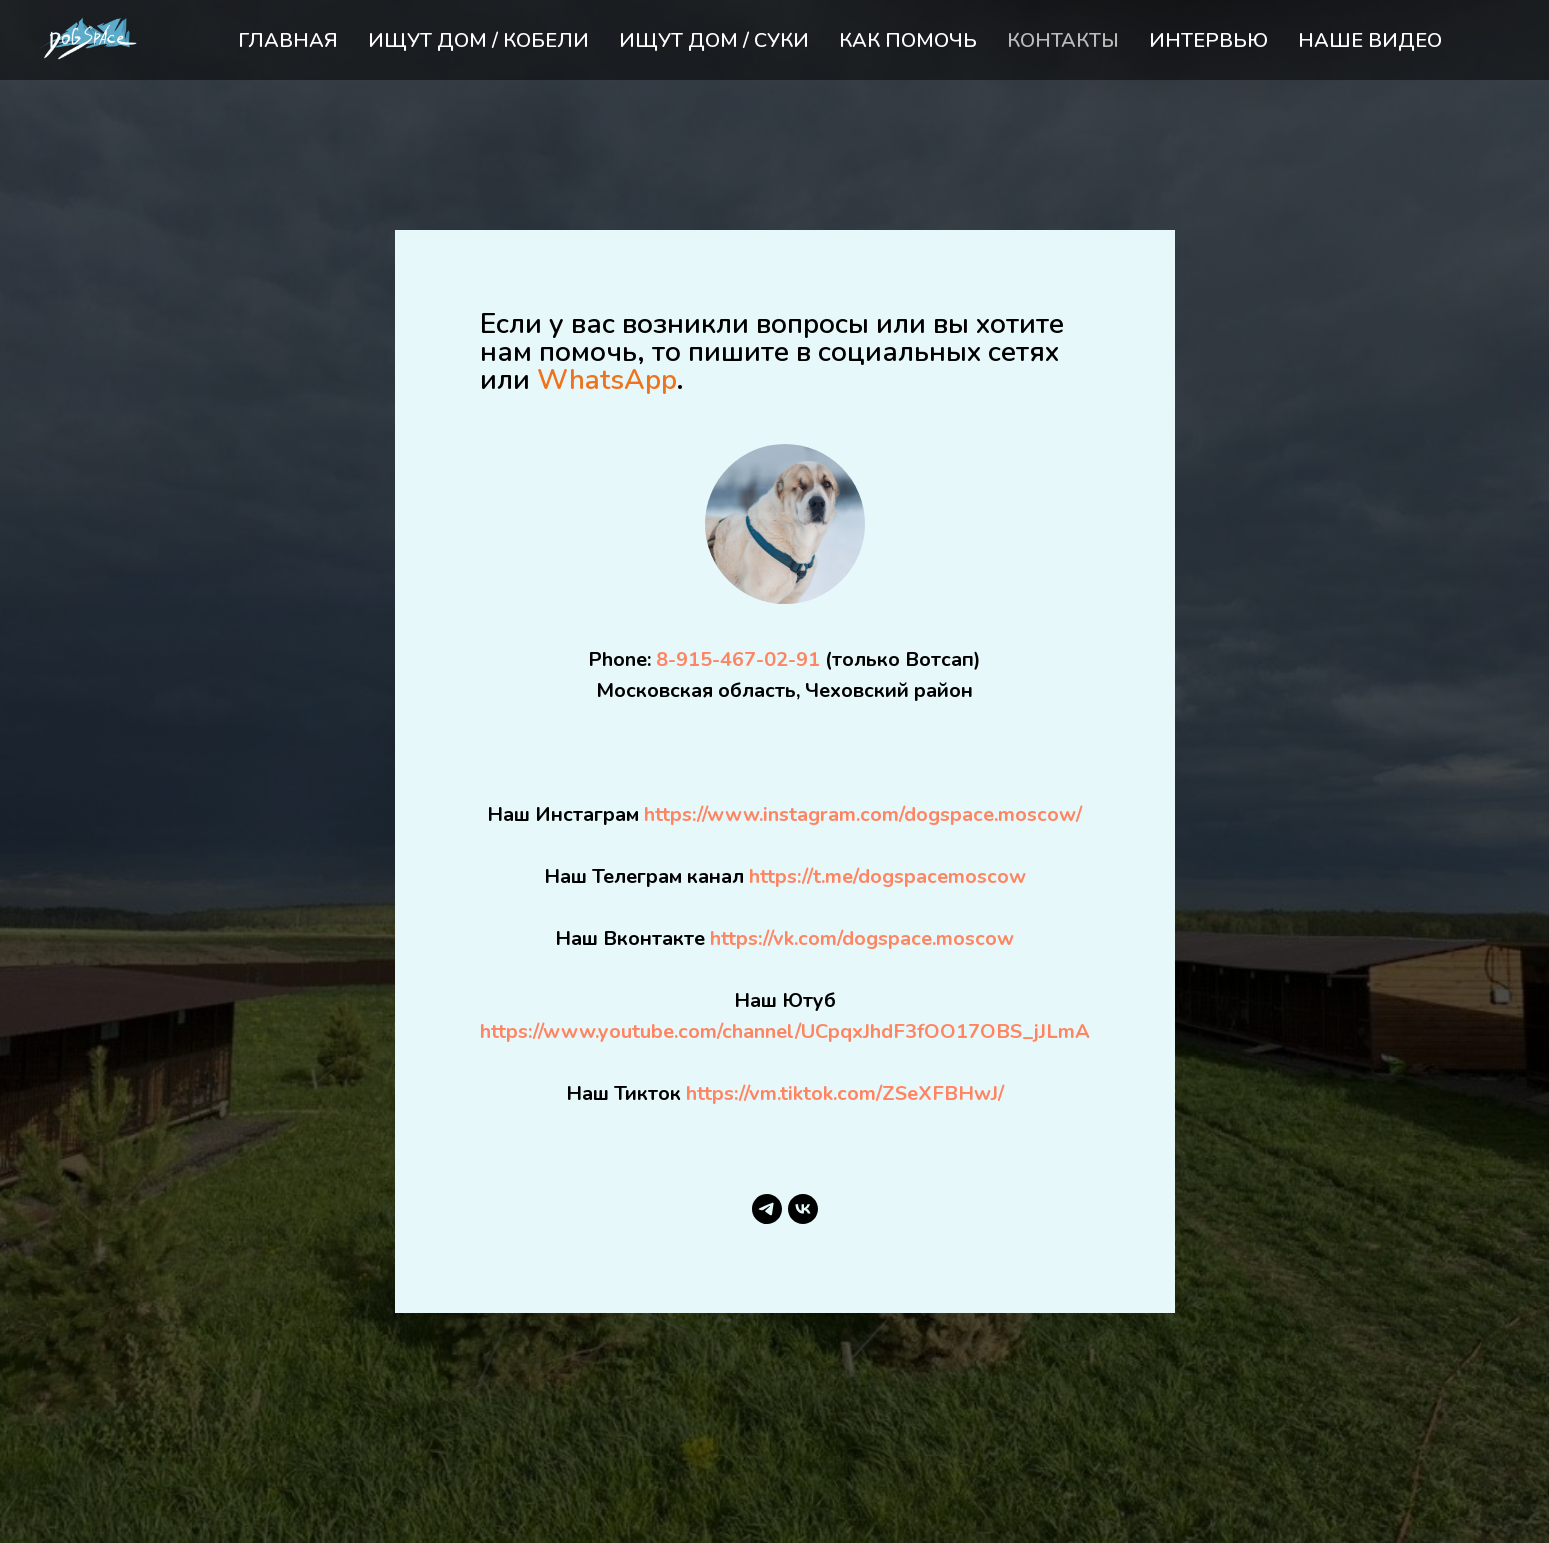 Image resolution: width=1549 pixels, height=1543 pixels. I want to click on ИЩУТ ДОМ / КОБЕЛИ, so click(478, 40).